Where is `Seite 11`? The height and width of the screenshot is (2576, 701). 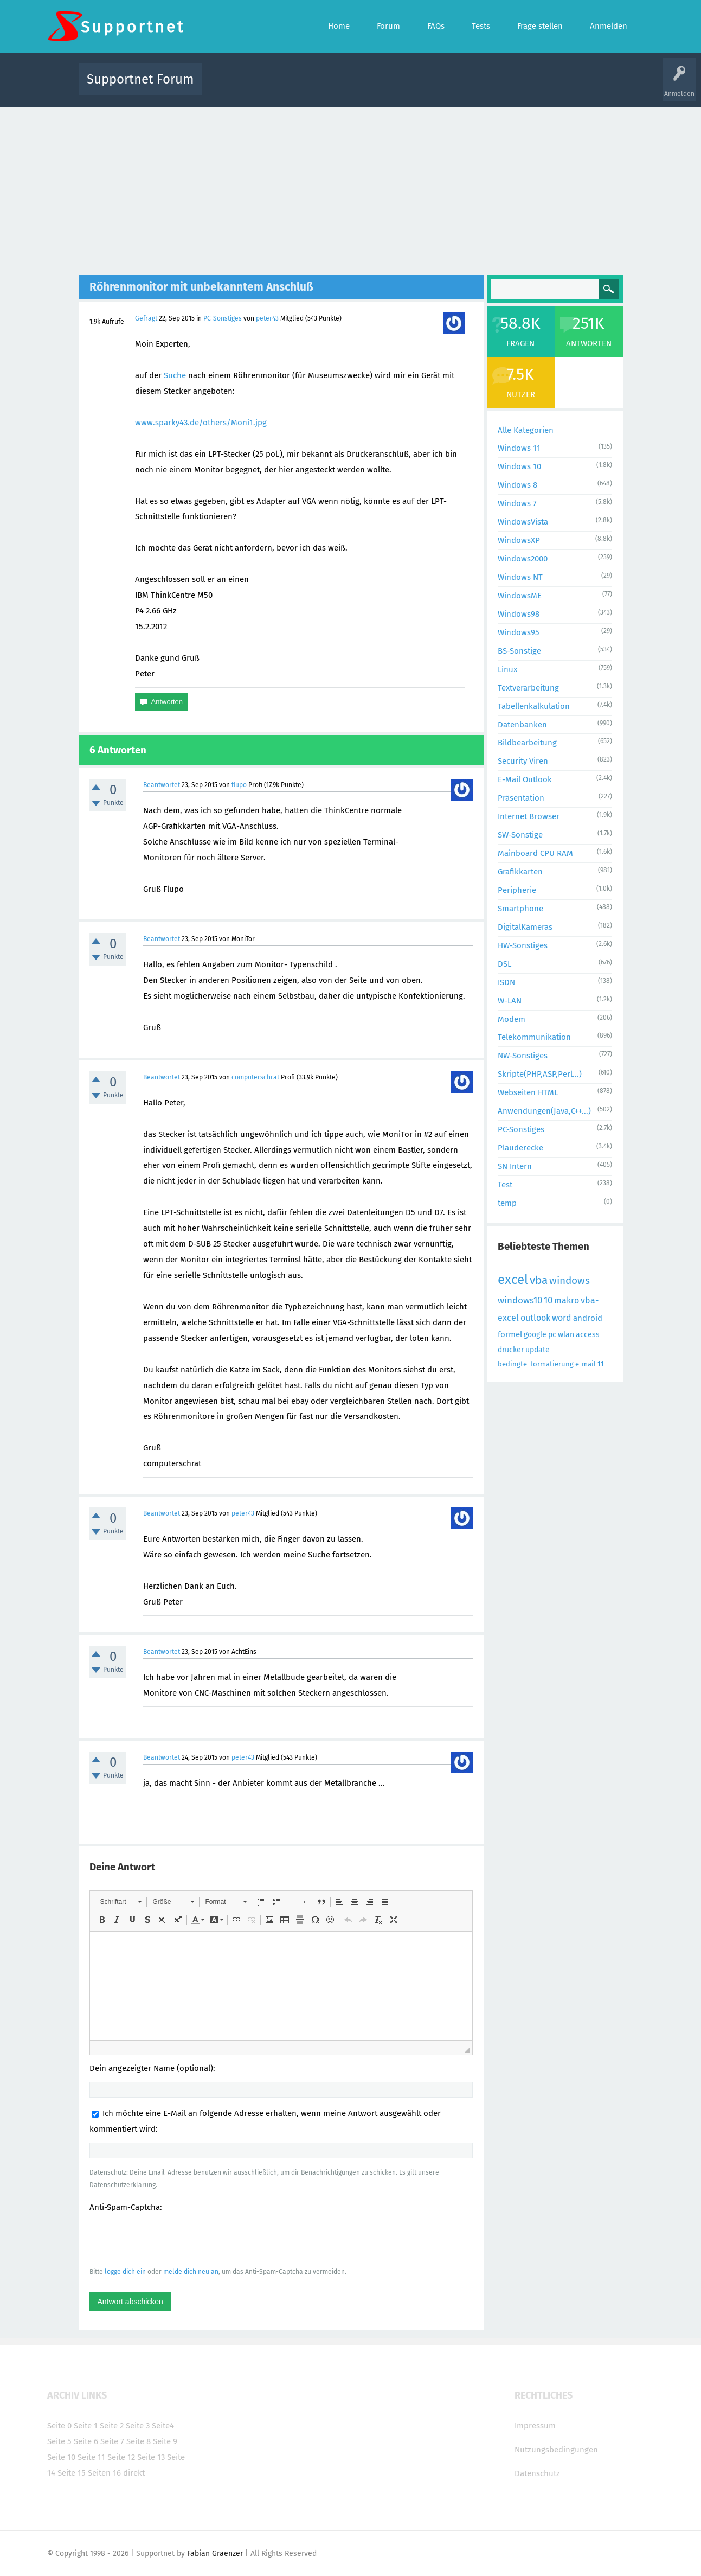 Seite 11 is located at coordinates (91, 2457).